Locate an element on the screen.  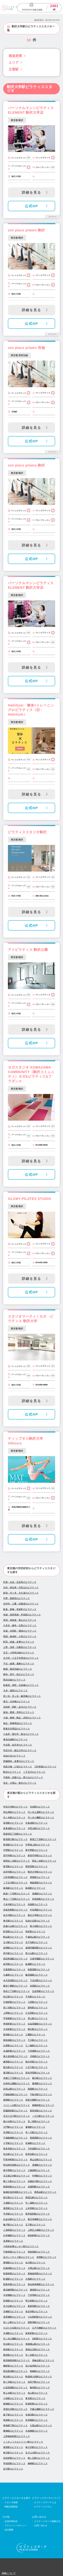
公式HP is located at coordinates (31, 206).